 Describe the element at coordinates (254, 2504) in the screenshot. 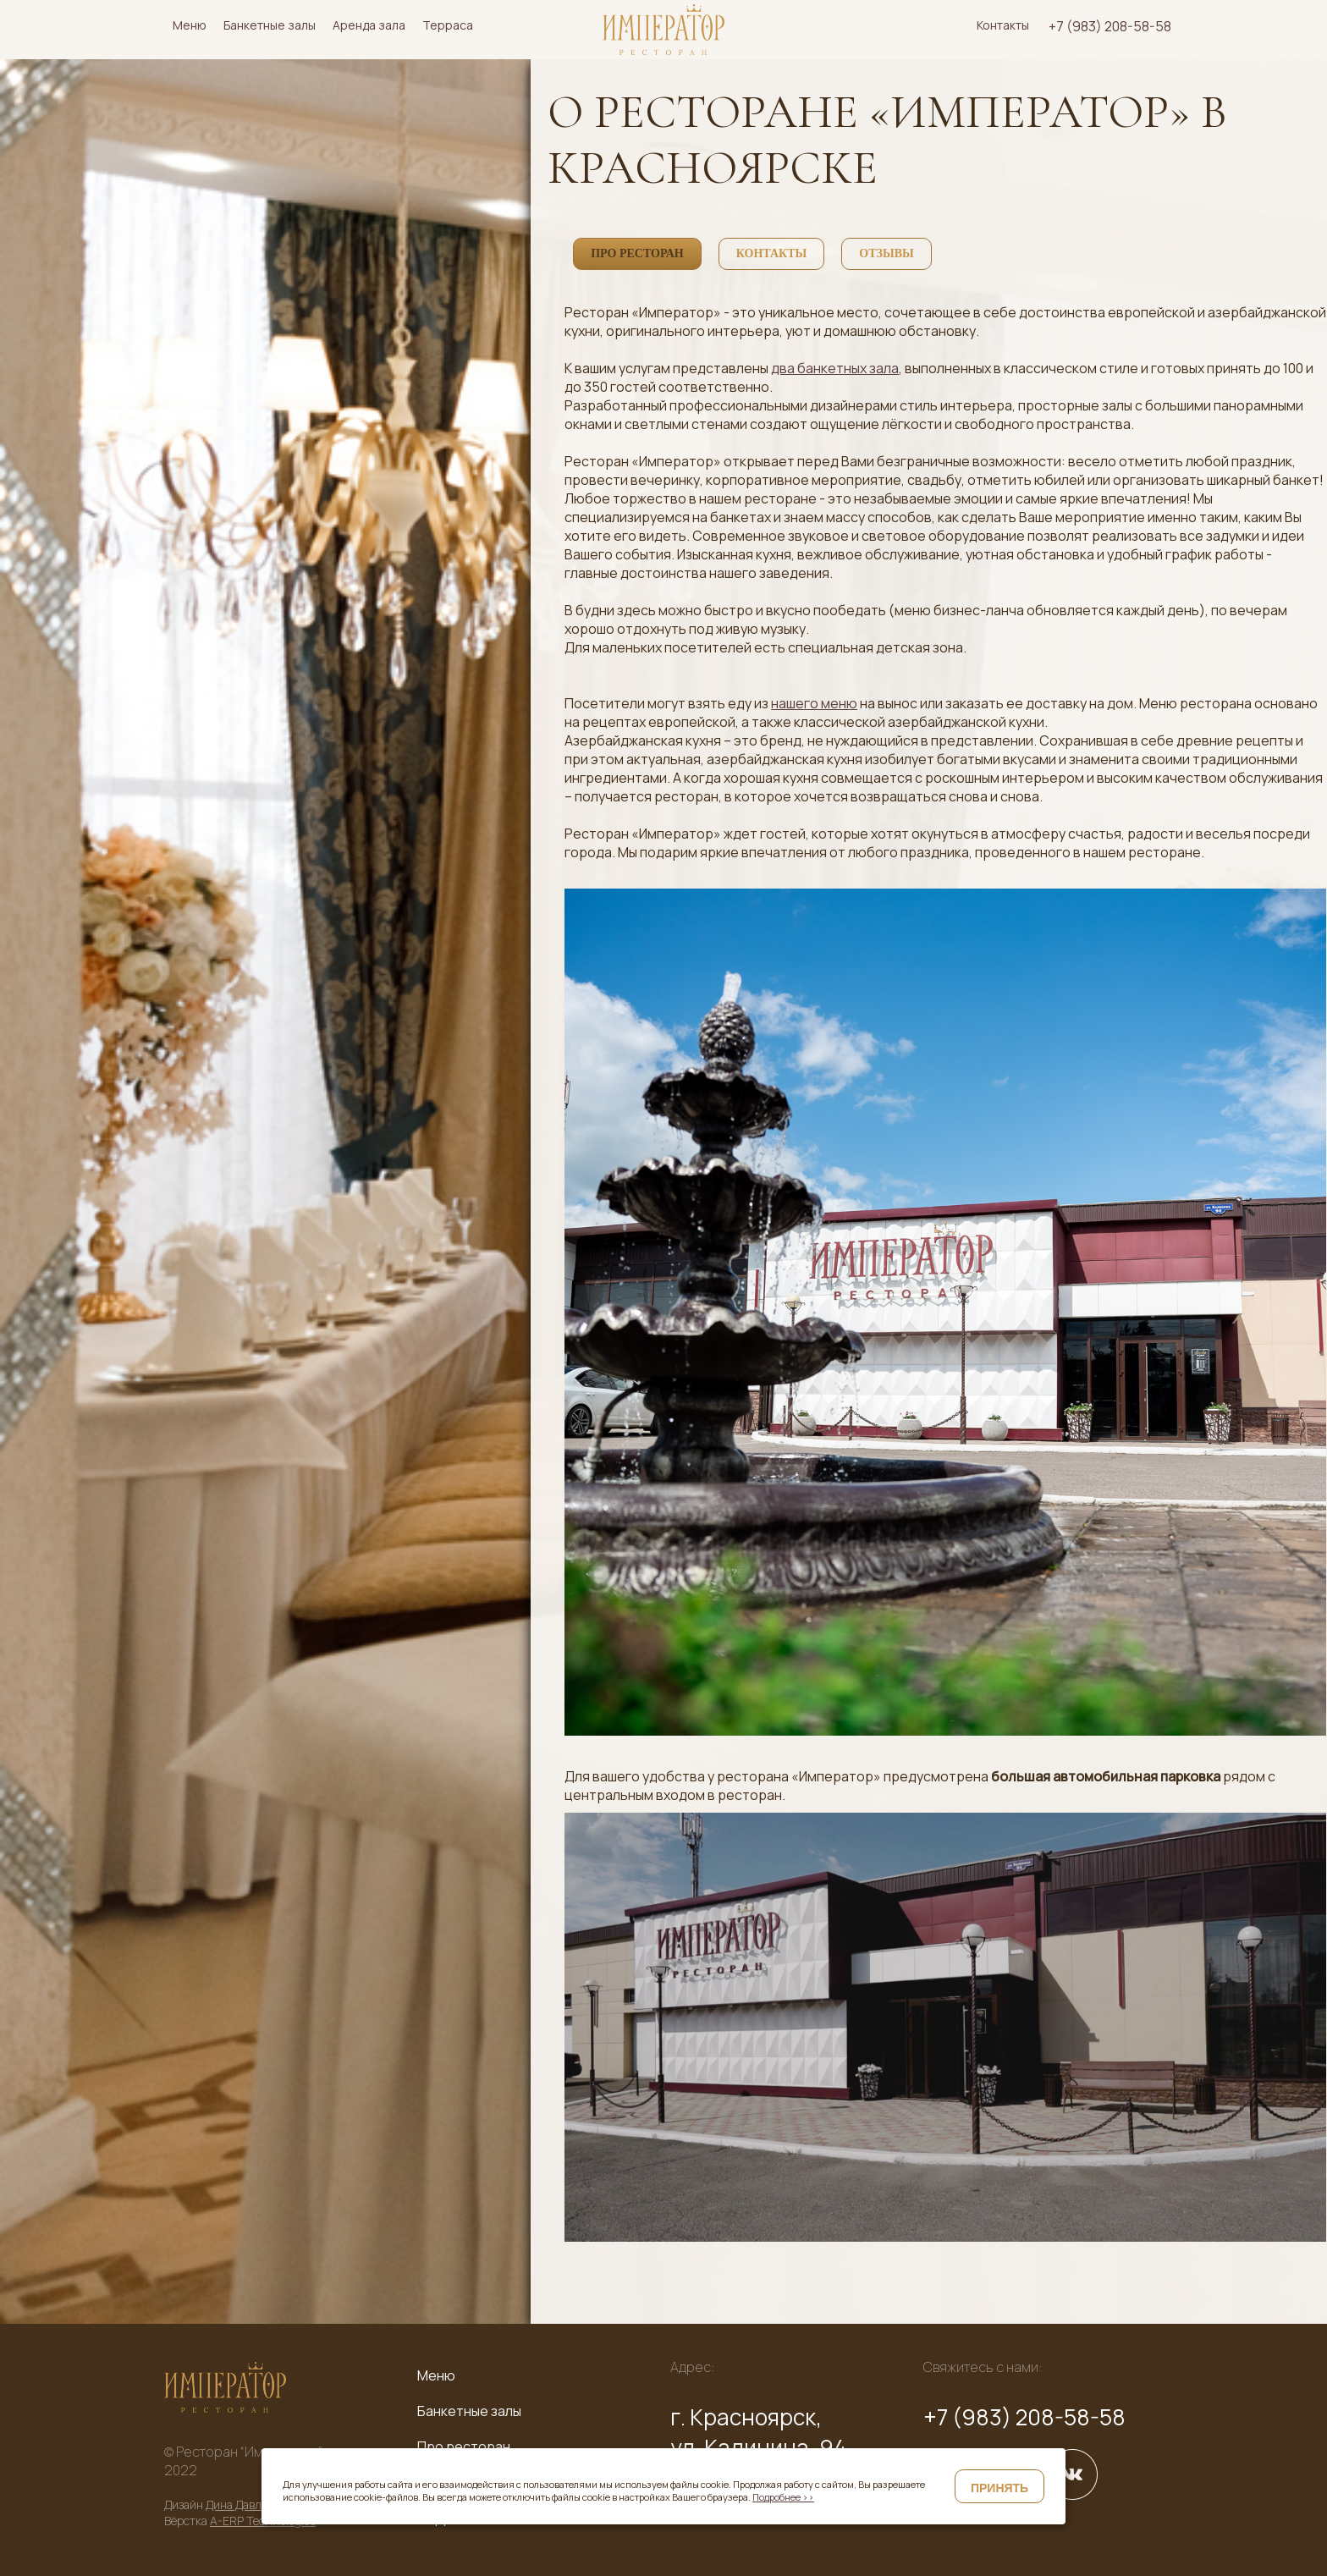

I see `Дина Давлетшина` at that location.